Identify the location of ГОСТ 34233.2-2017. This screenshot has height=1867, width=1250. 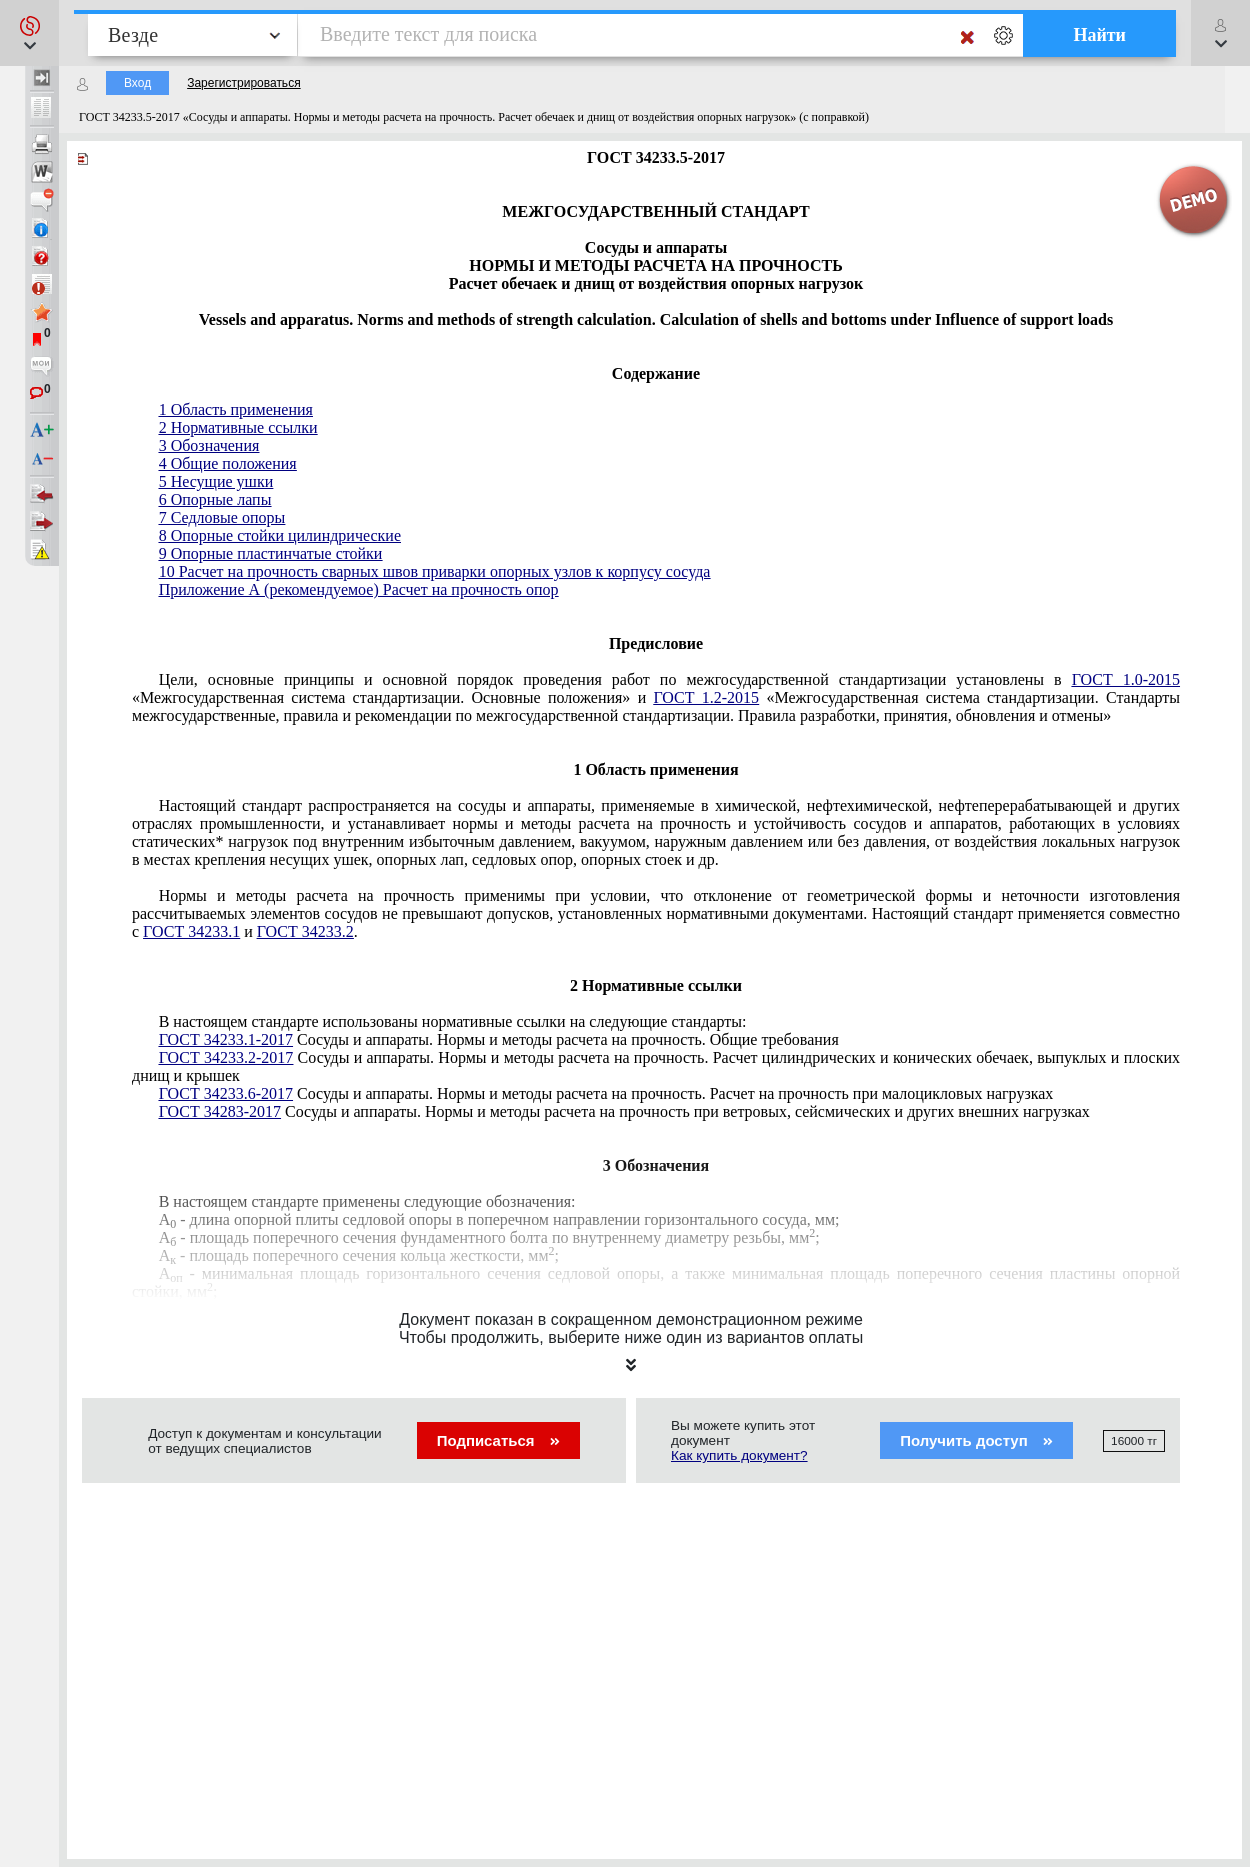
(226, 1057).